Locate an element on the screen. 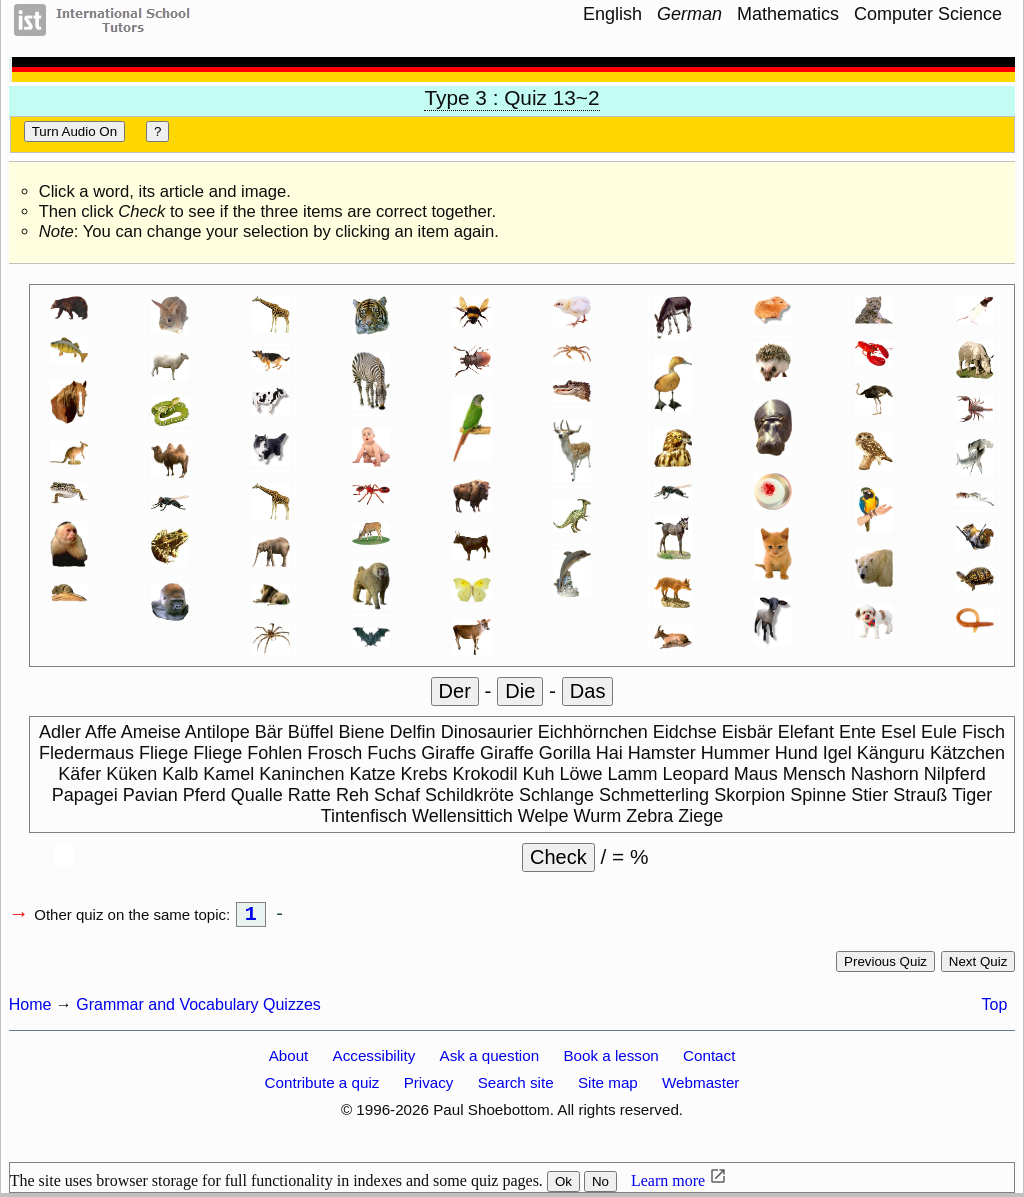  das is located at coordinates (588, 691).